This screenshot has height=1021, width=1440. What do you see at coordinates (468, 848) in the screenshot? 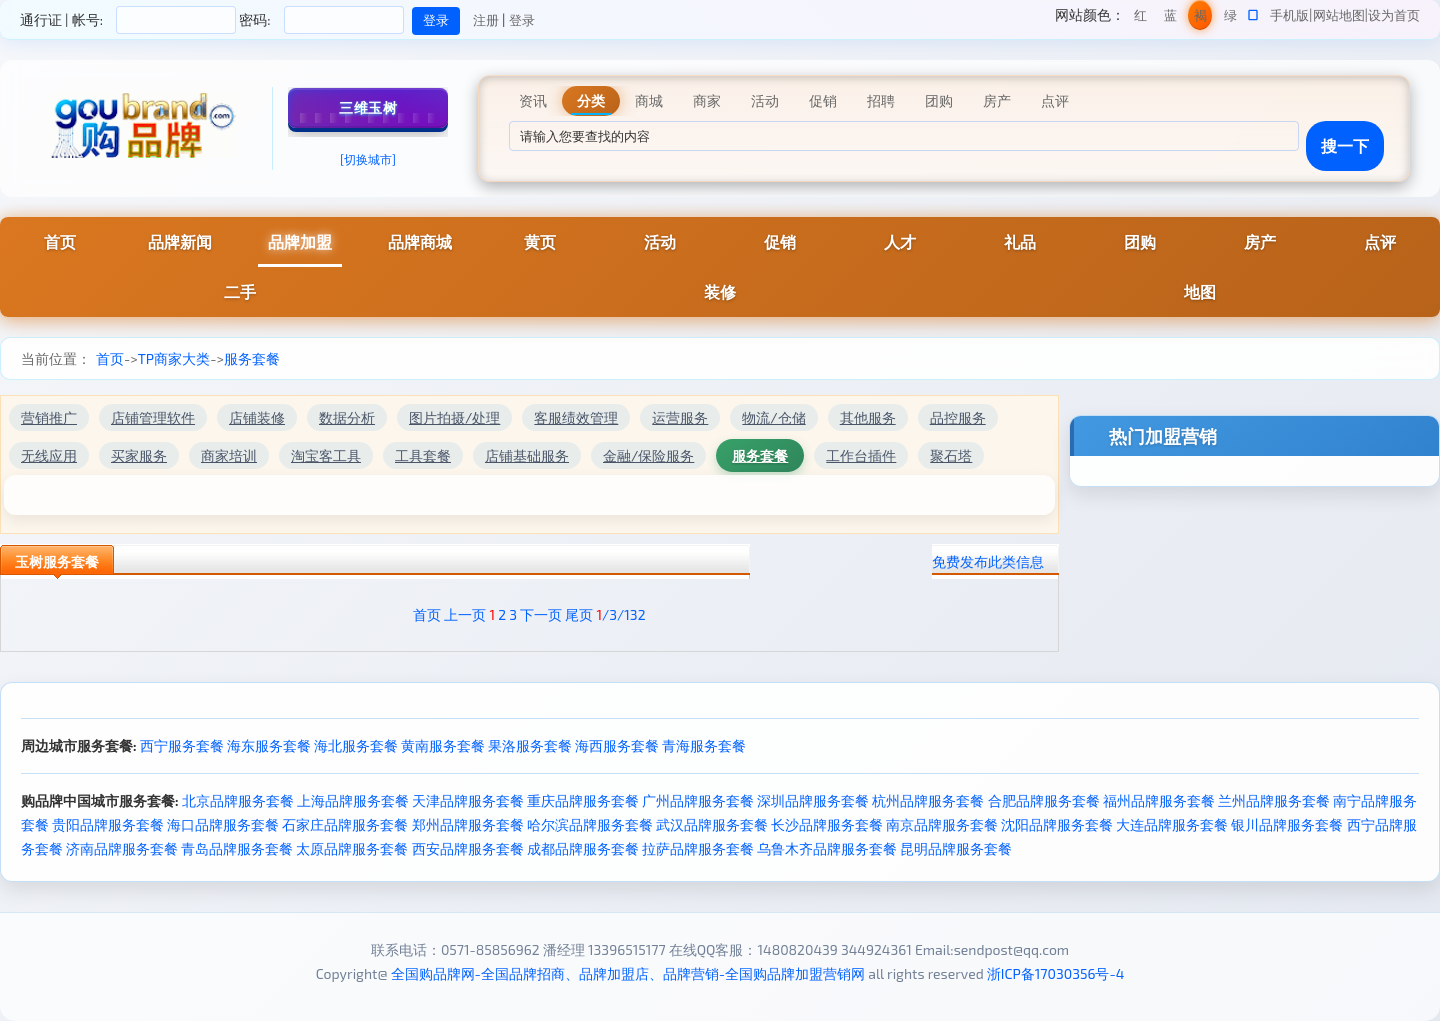
I see `西安品牌服务套餐` at bounding box center [468, 848].